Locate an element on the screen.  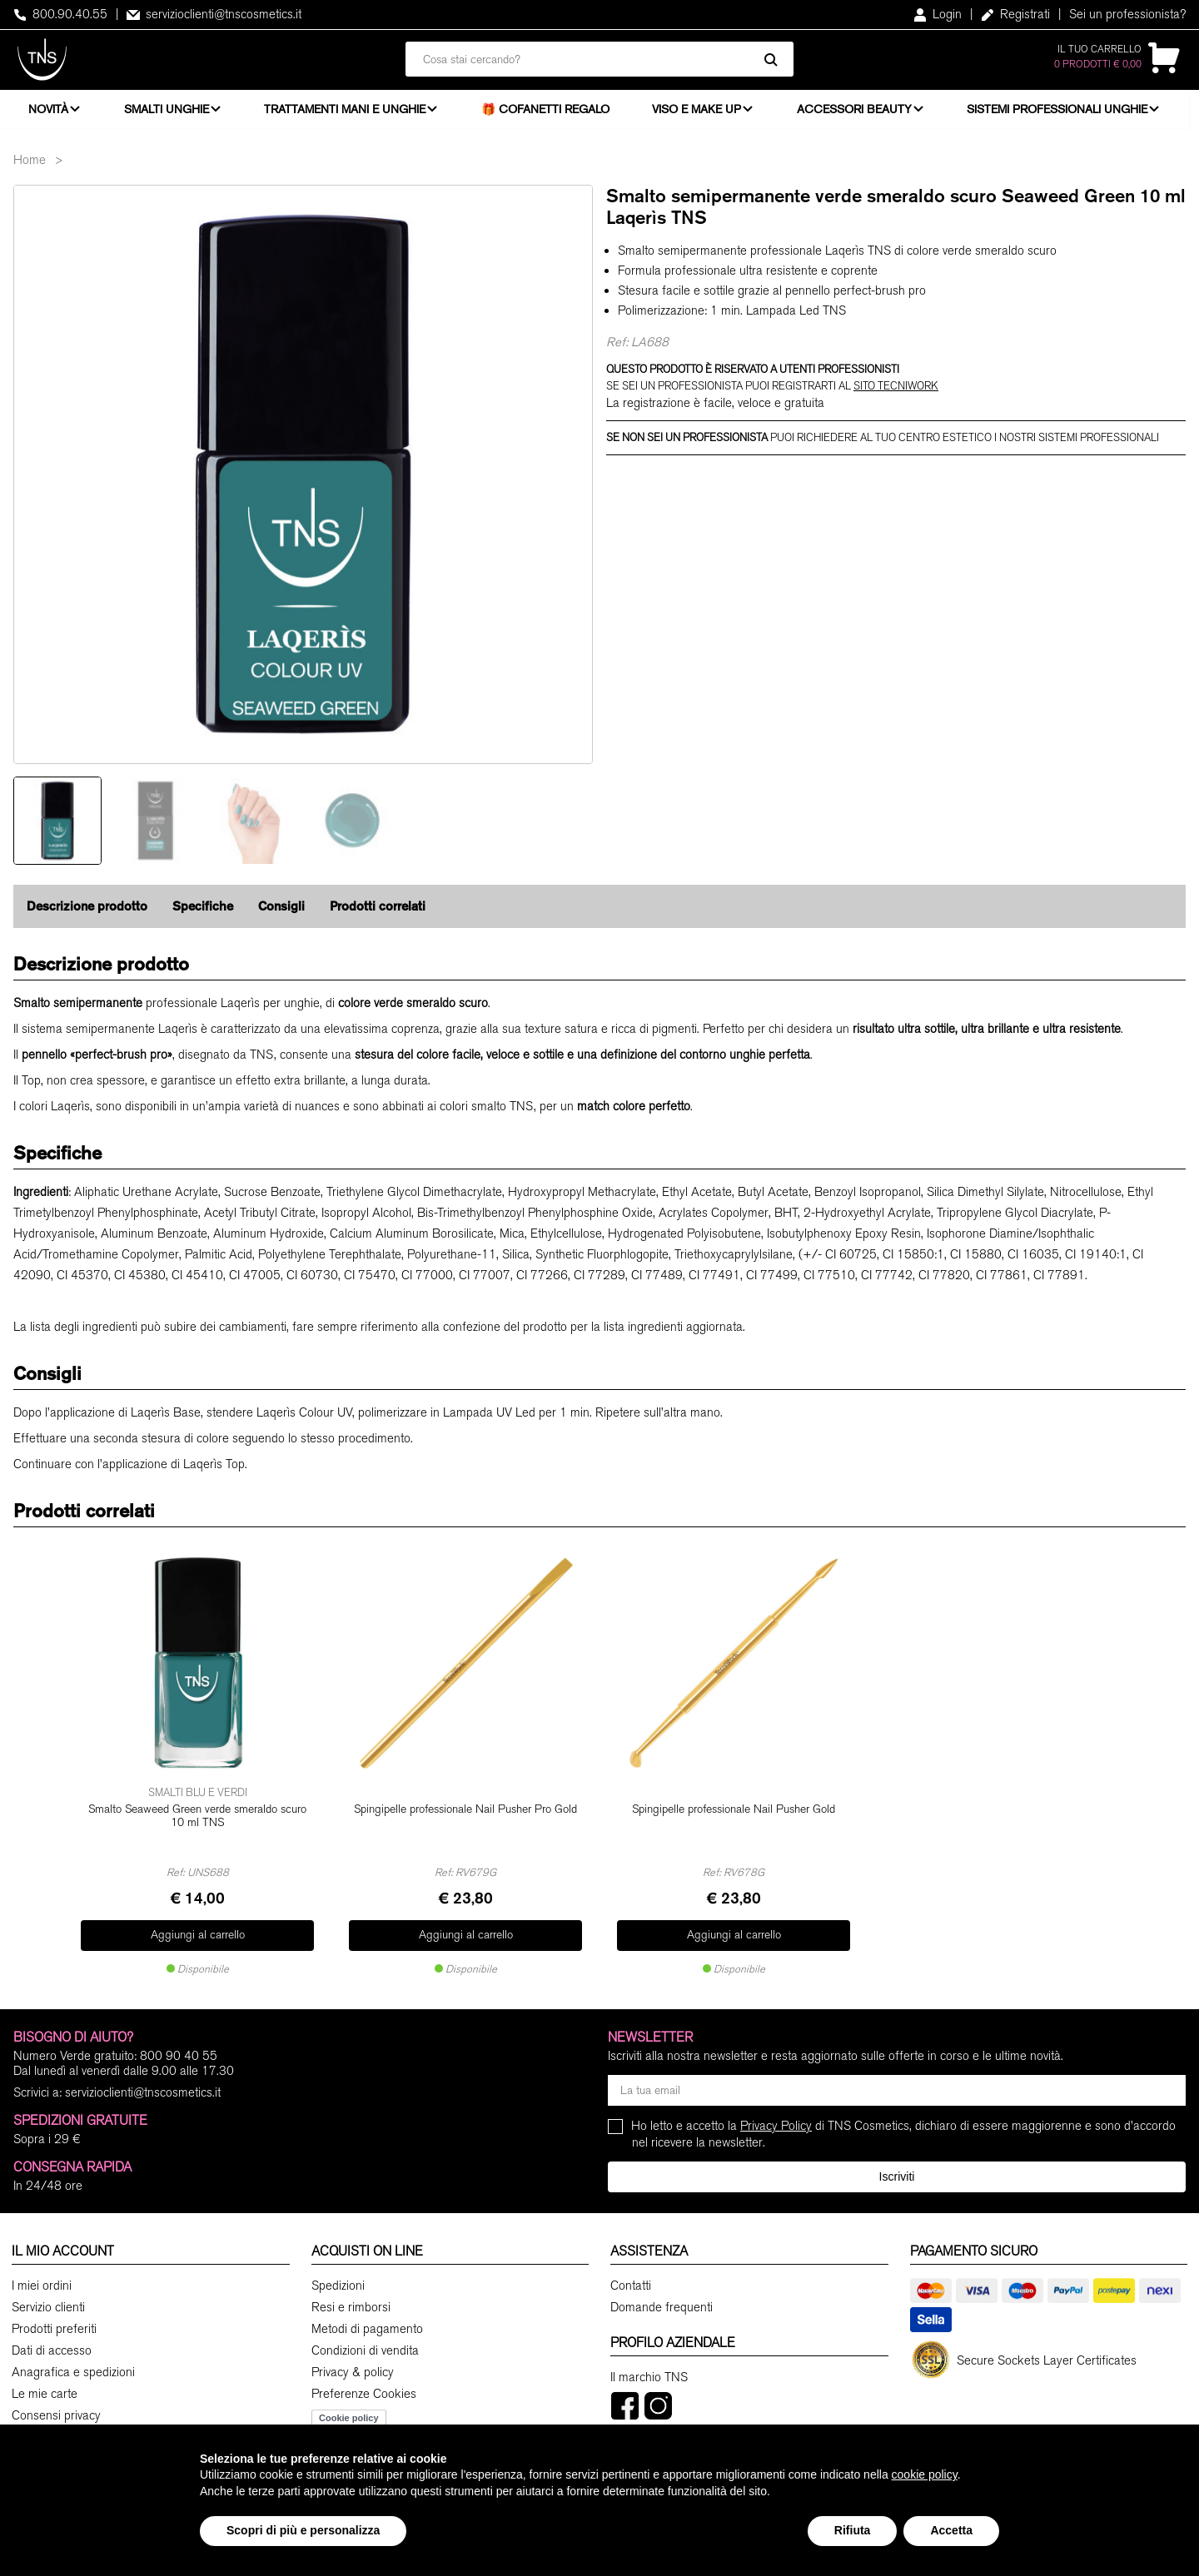
Domande frequenti is located at coordinates (661, 2305).